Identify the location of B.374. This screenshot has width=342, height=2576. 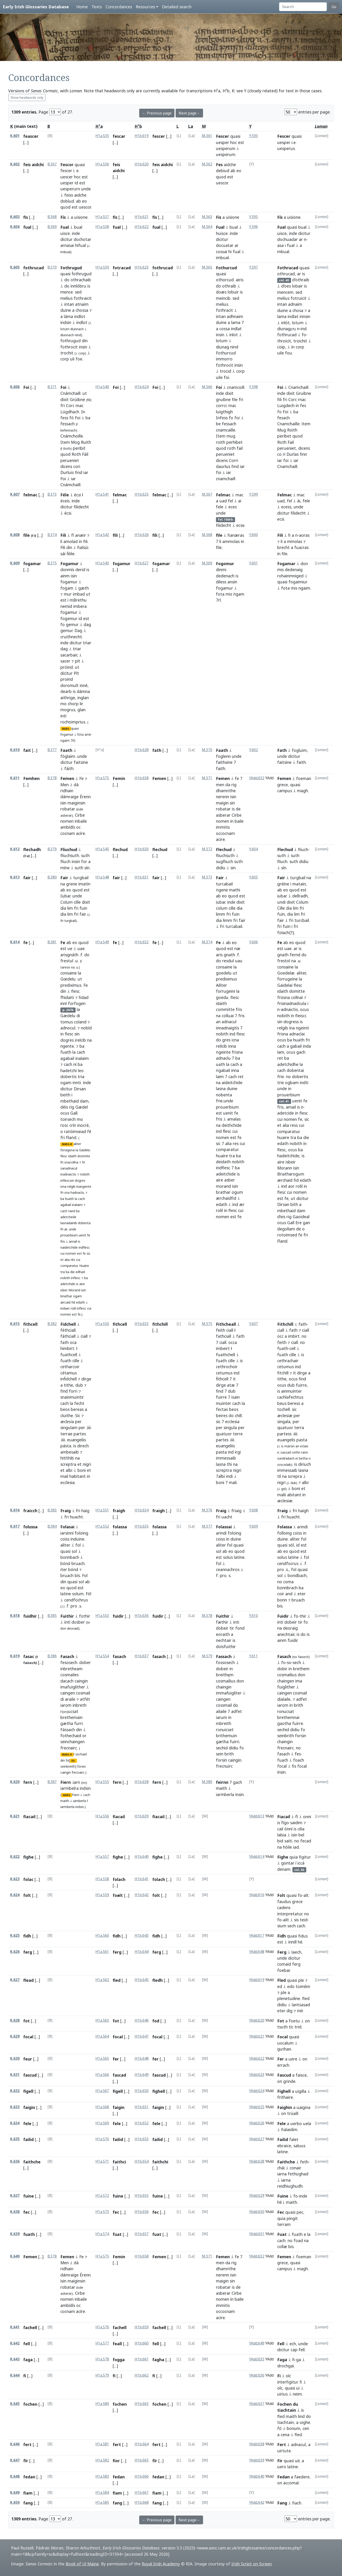
(52, 534).